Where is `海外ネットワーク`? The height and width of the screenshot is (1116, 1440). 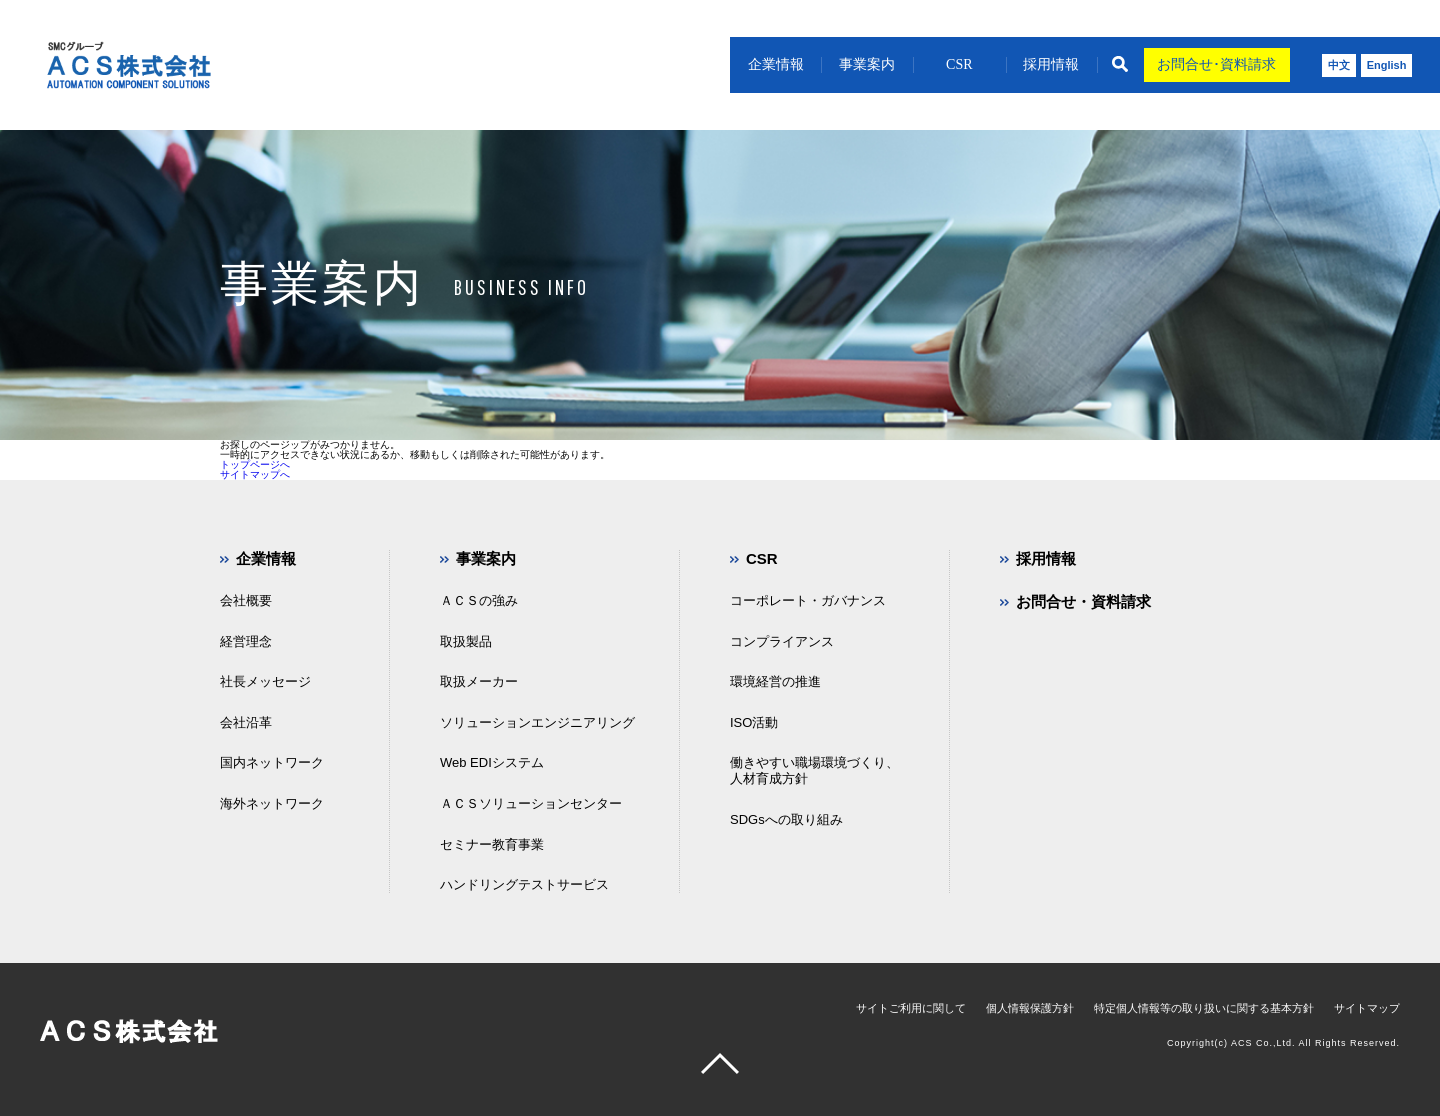 海外ネットワーク is located at coordinates (272, 803).